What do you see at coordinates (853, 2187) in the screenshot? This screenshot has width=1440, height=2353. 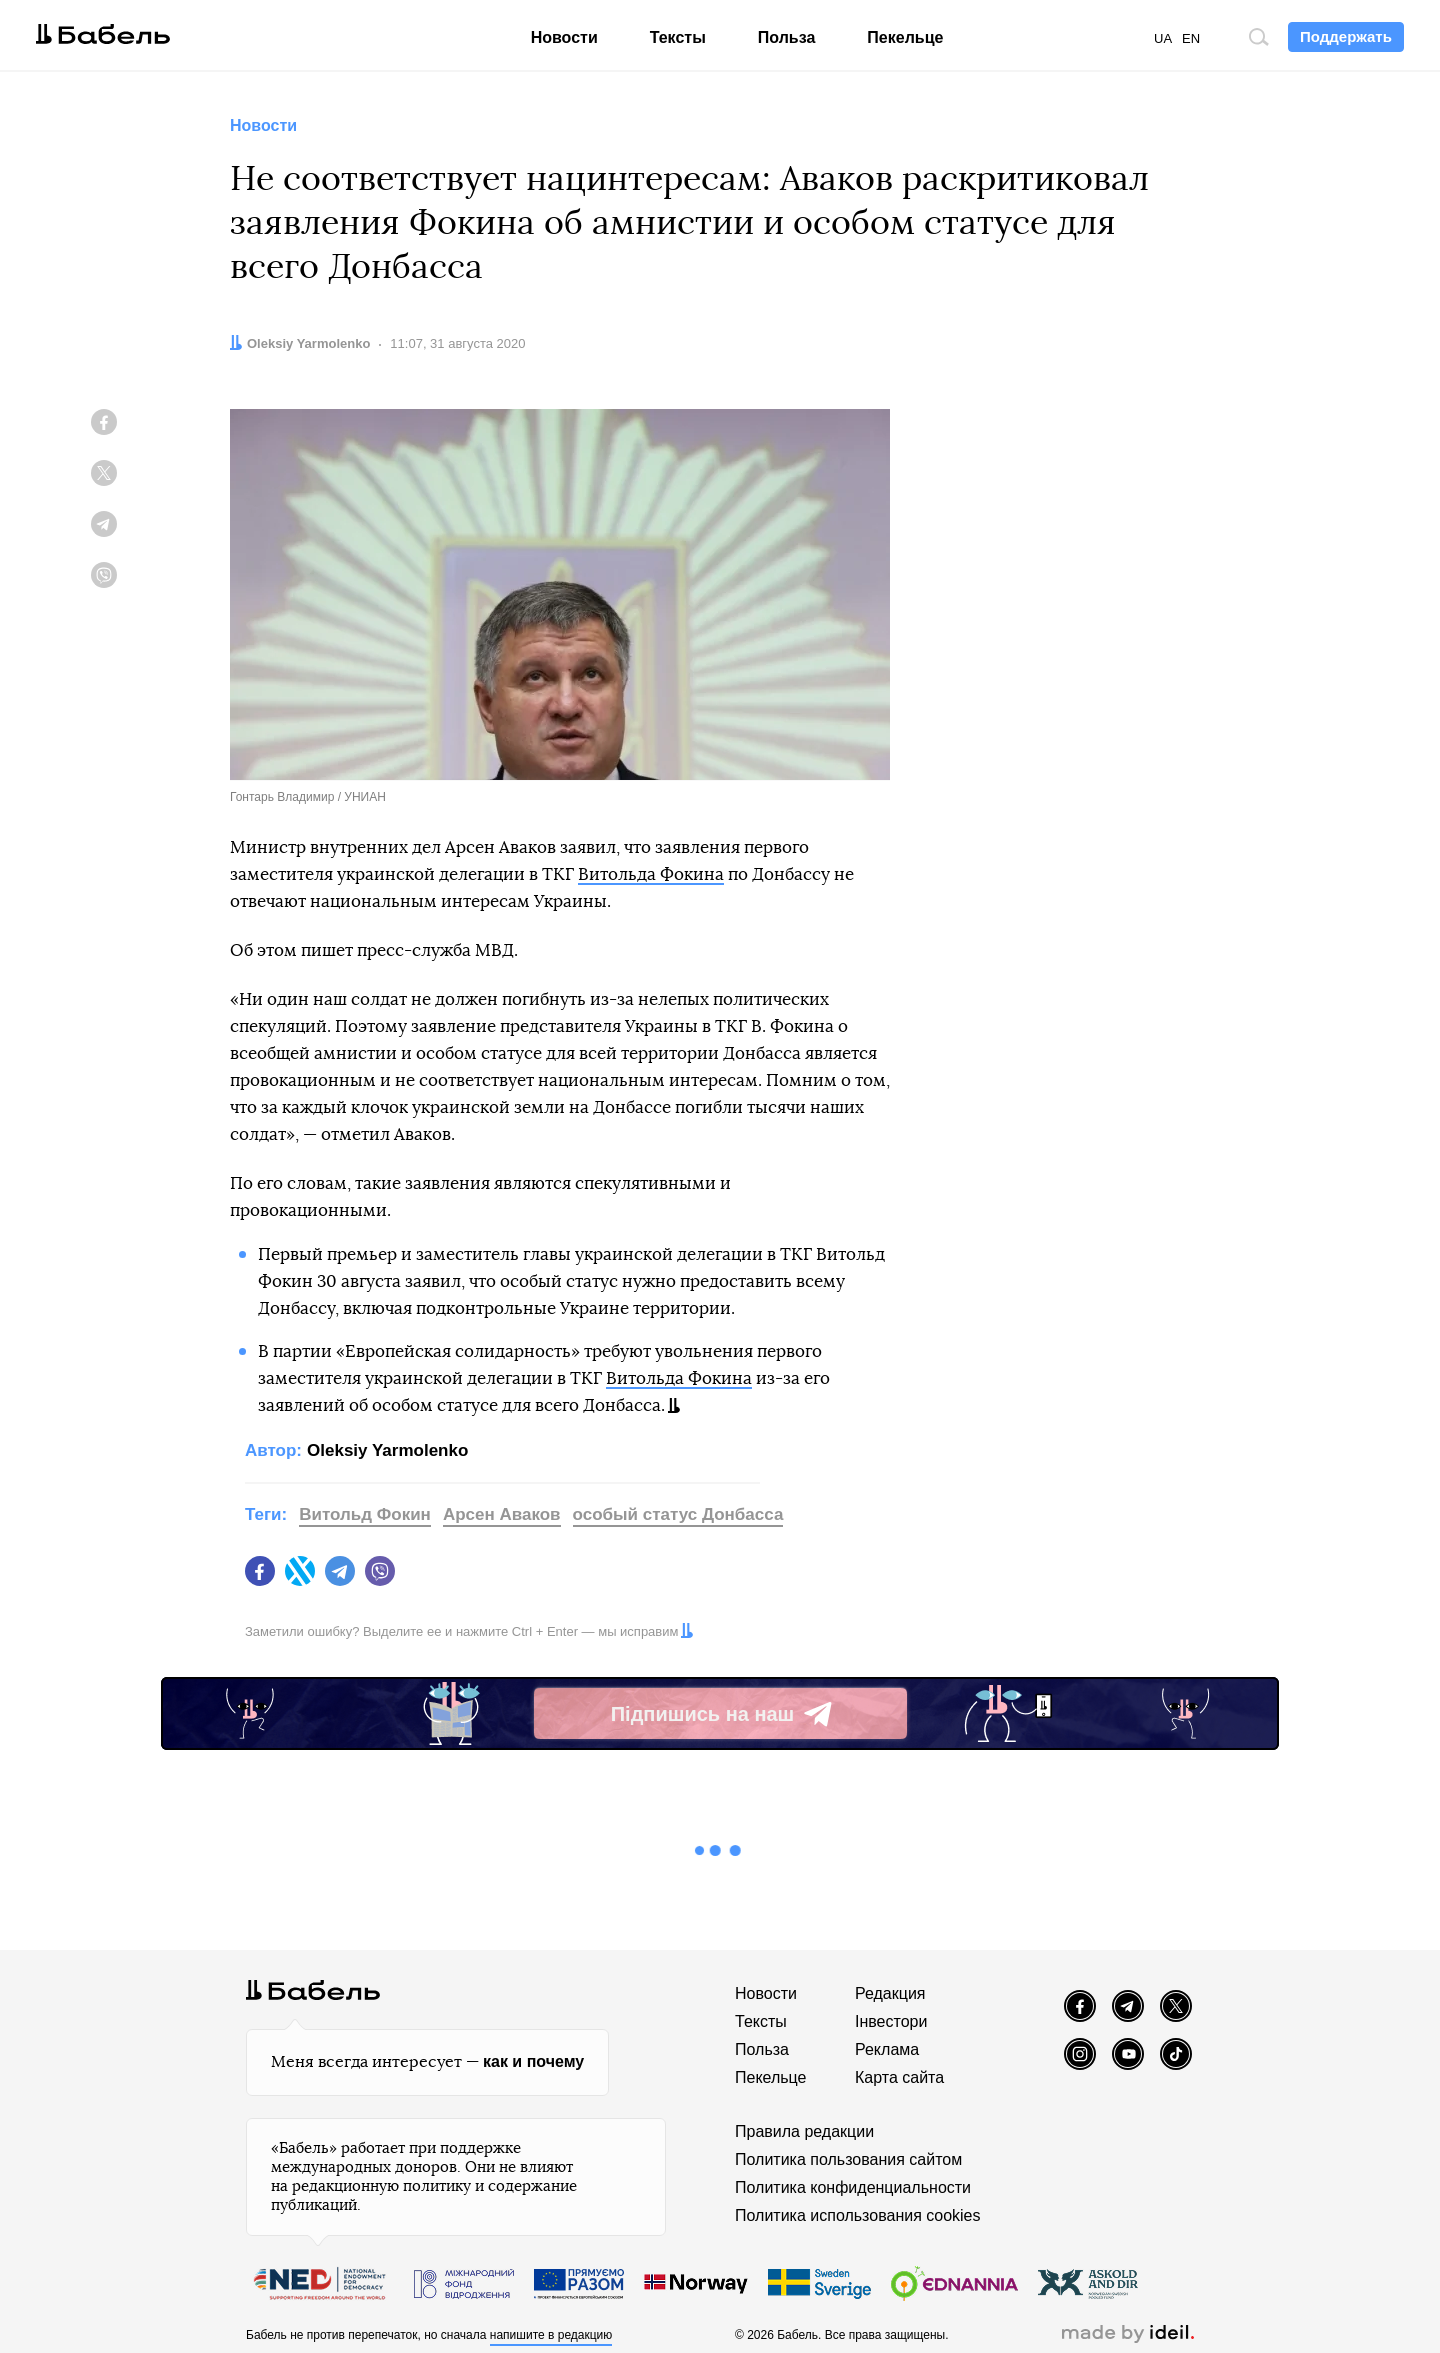 I see `Политика конфиденциальности` at bounding box center [853, 2187].